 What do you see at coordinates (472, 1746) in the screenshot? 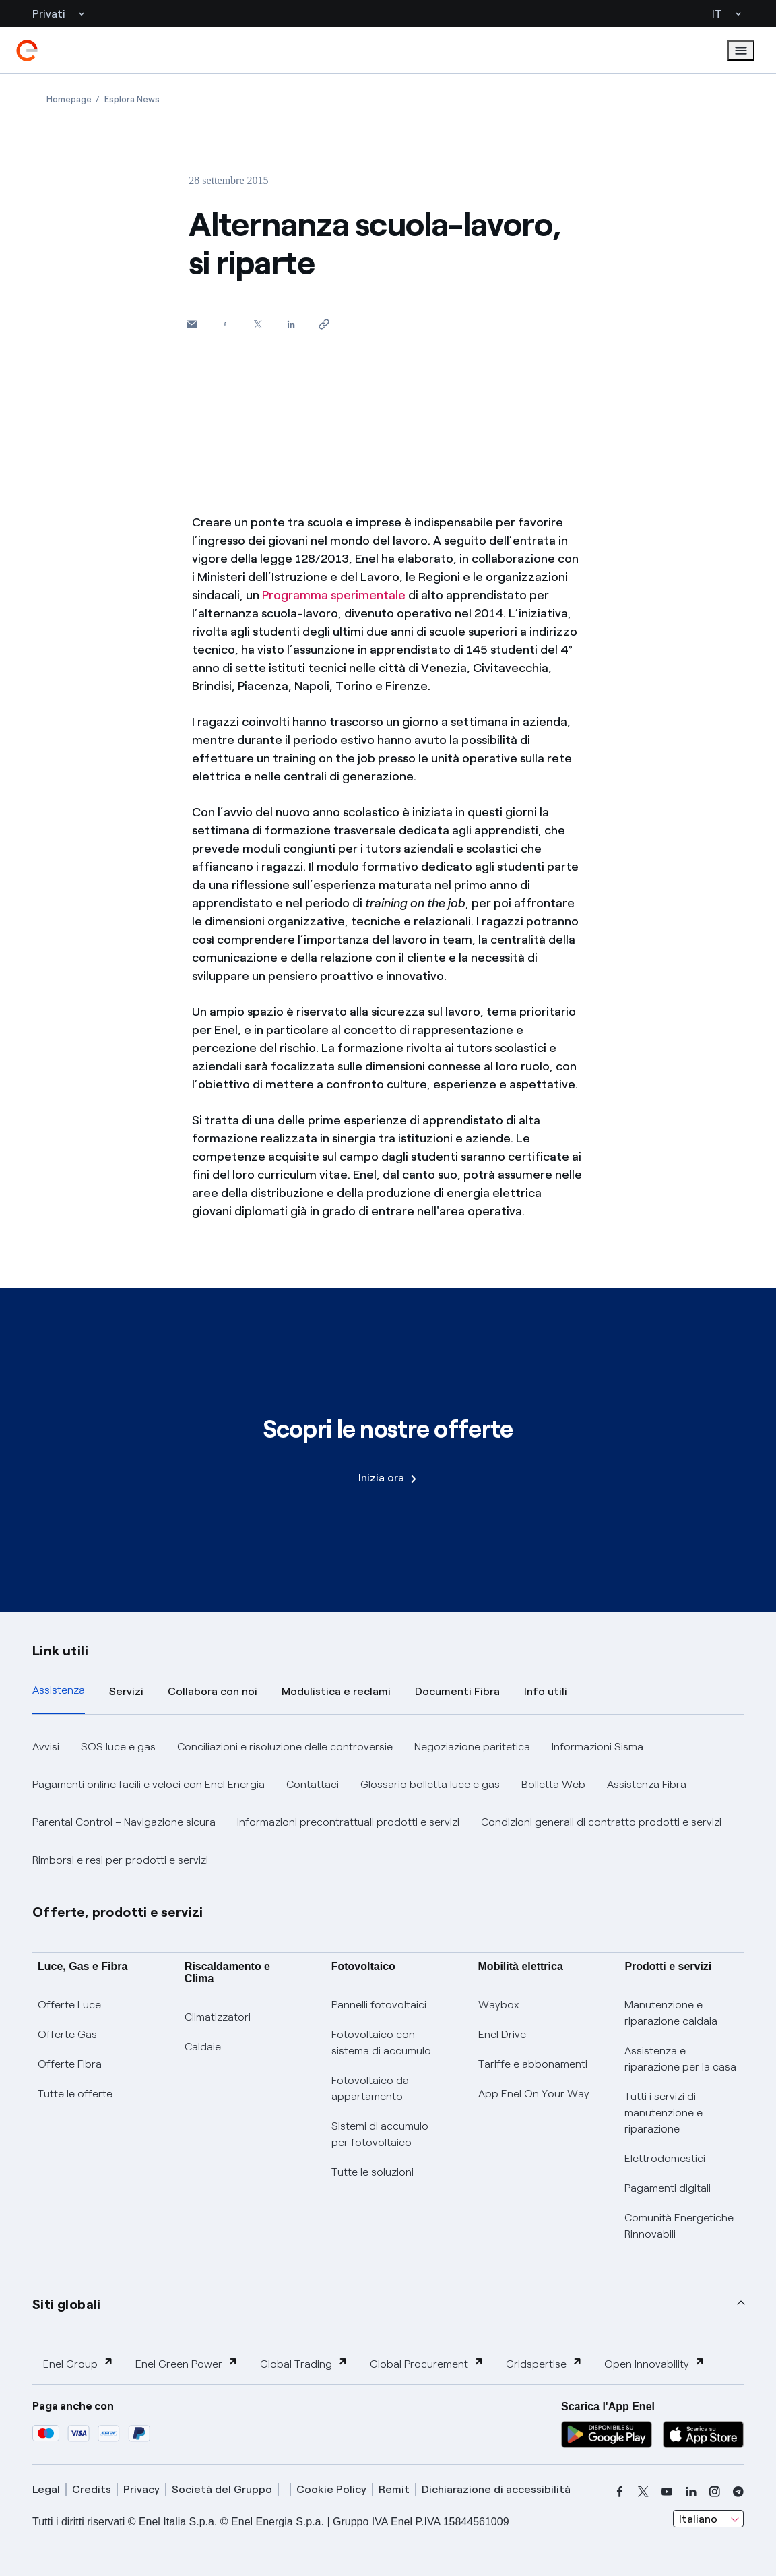
I see `Negoziazione paritetica [button]` at bounding box center [472, 1746].